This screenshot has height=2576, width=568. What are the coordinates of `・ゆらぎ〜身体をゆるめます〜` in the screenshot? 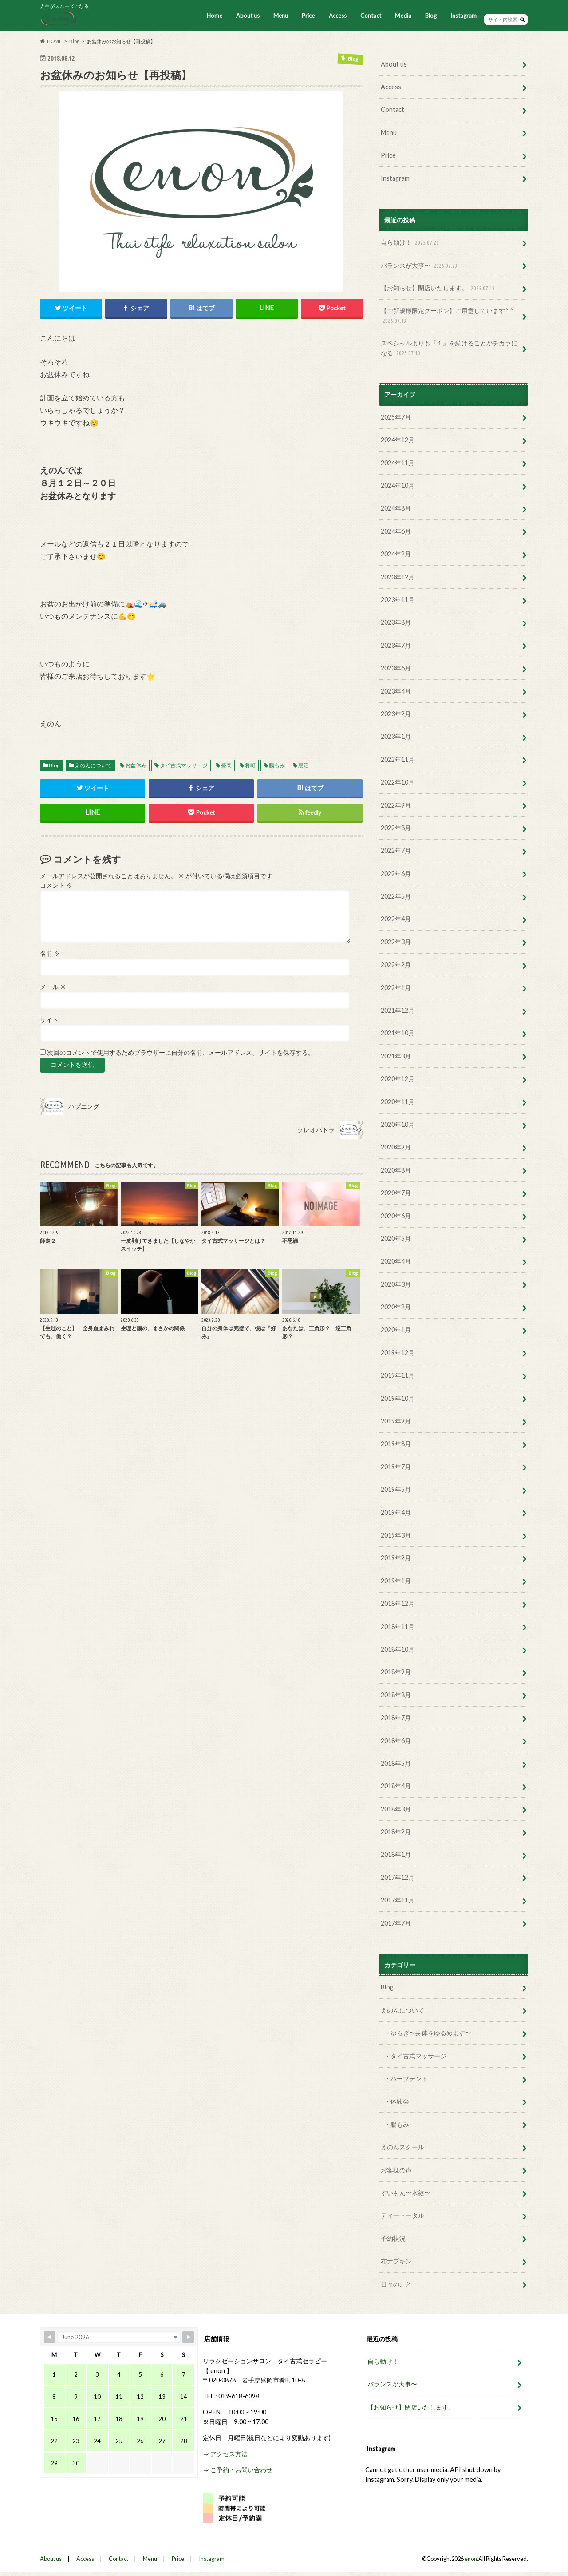 It's located at (427, 2033).